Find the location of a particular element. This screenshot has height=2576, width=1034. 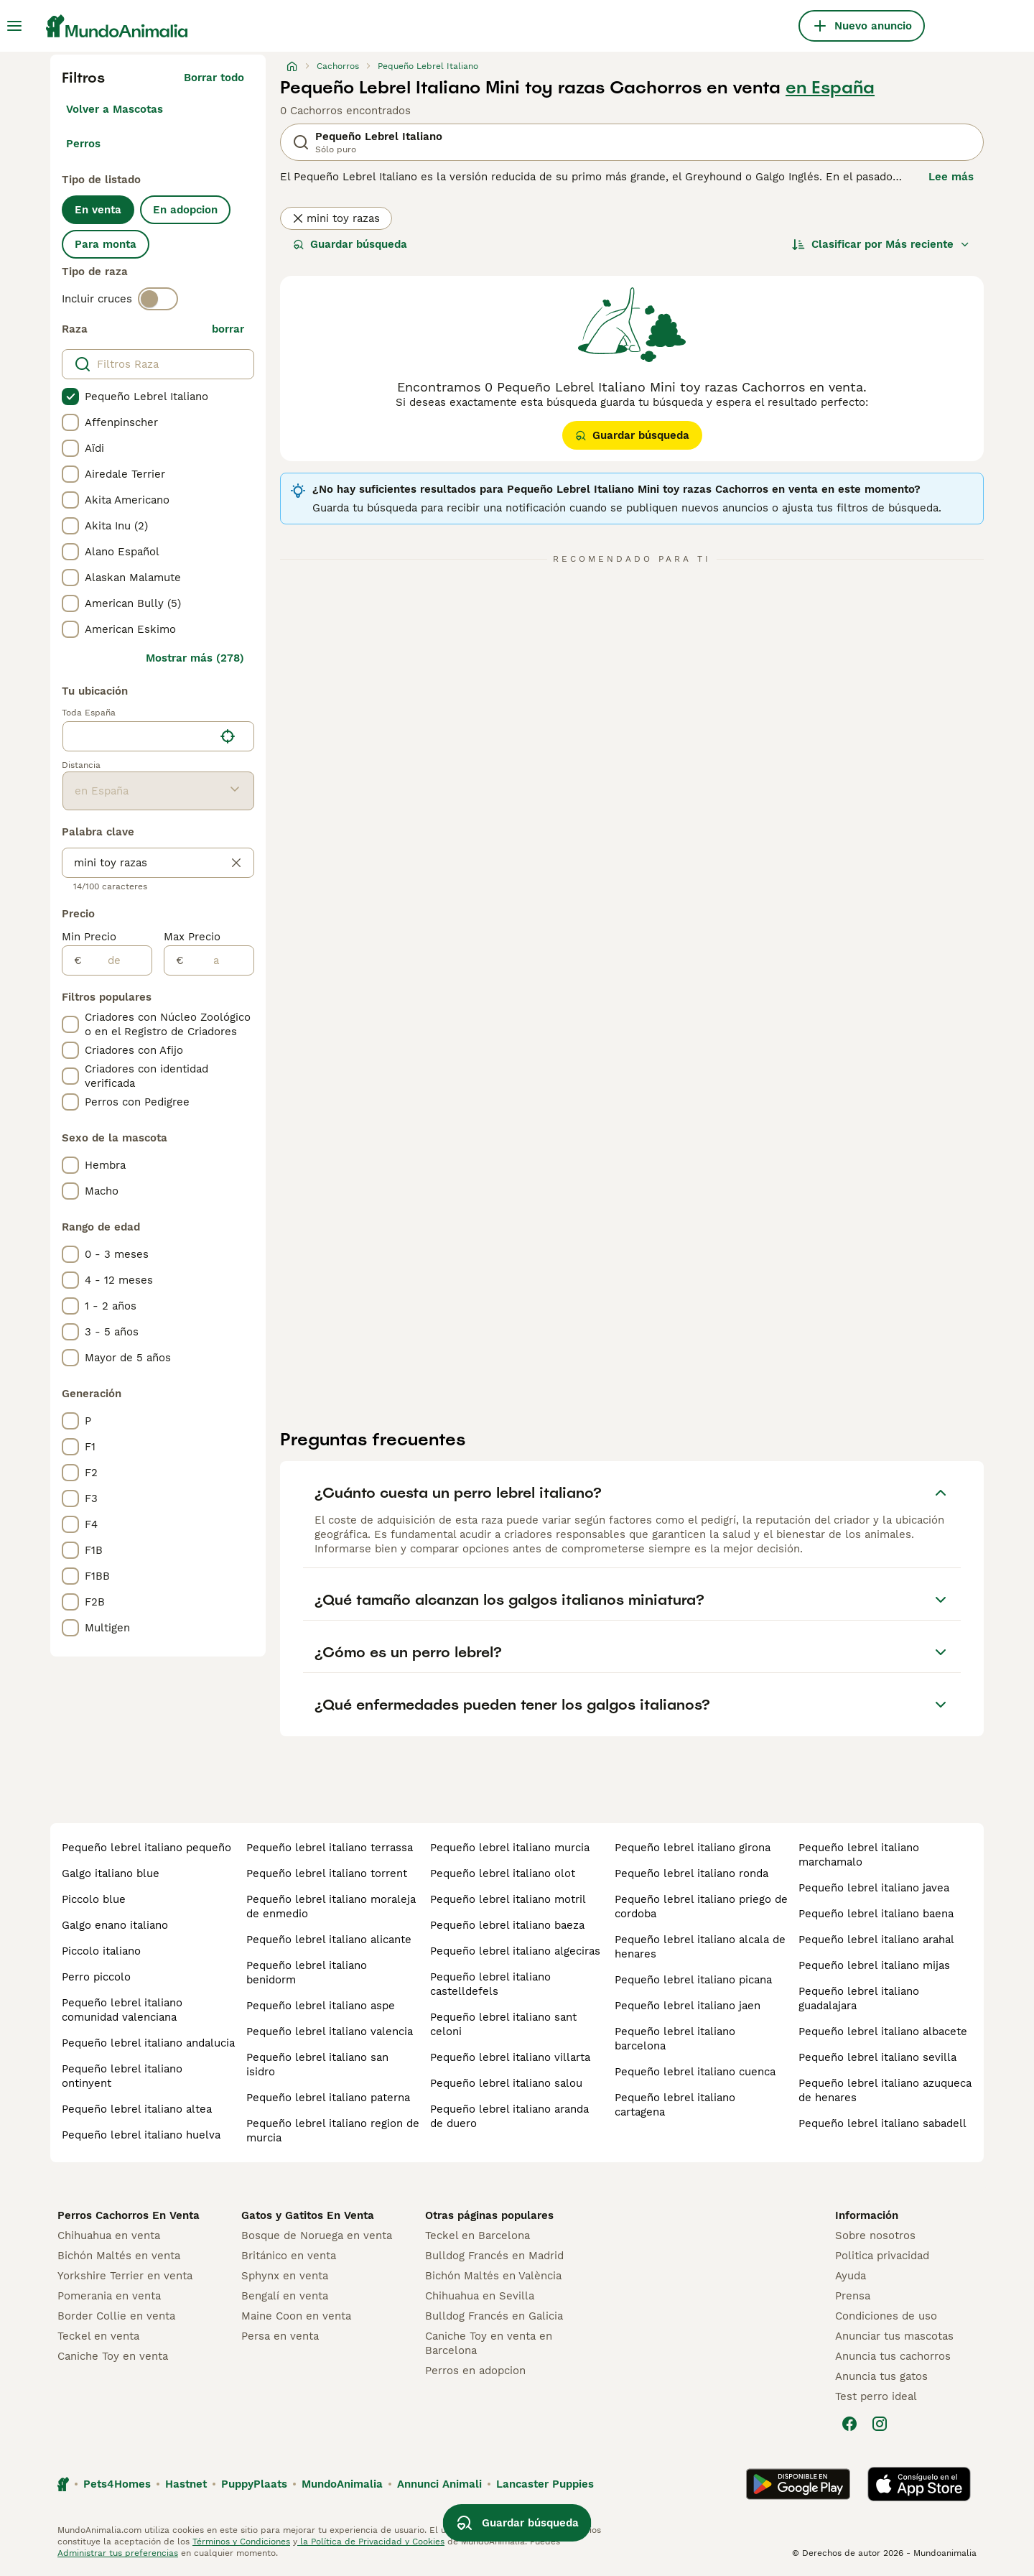

pequeño lebrel italiano algeciras is located at coordinates (515, 1951).